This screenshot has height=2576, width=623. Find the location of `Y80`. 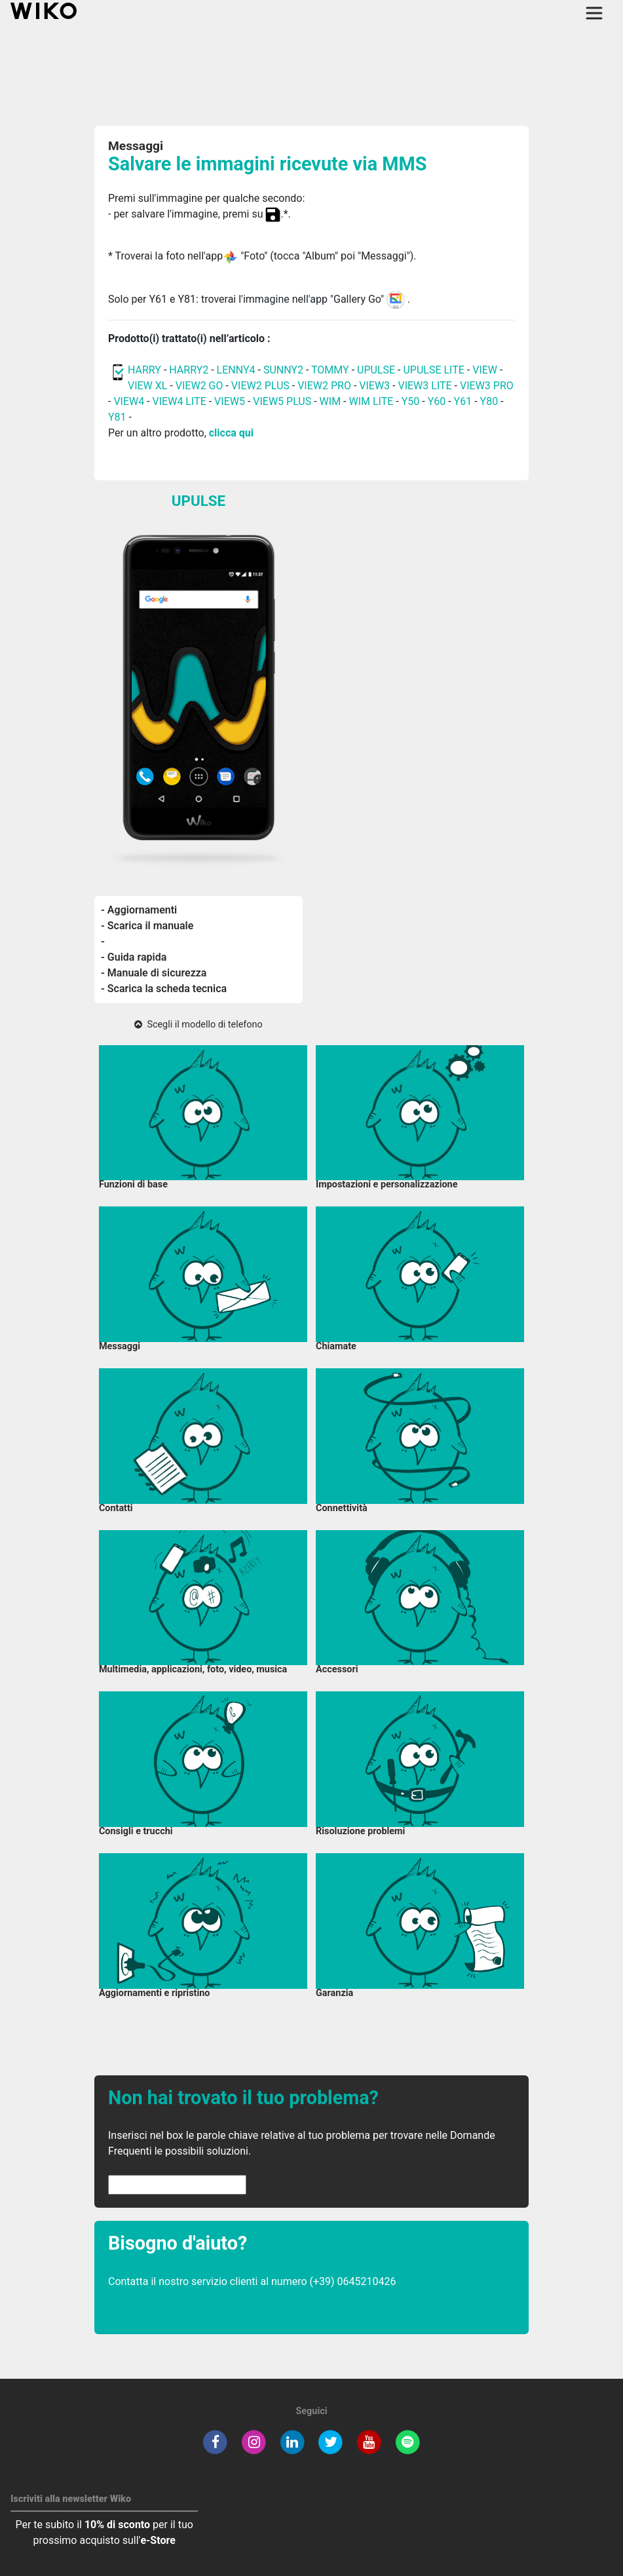

Y80 is located at coordinates (489, 401).